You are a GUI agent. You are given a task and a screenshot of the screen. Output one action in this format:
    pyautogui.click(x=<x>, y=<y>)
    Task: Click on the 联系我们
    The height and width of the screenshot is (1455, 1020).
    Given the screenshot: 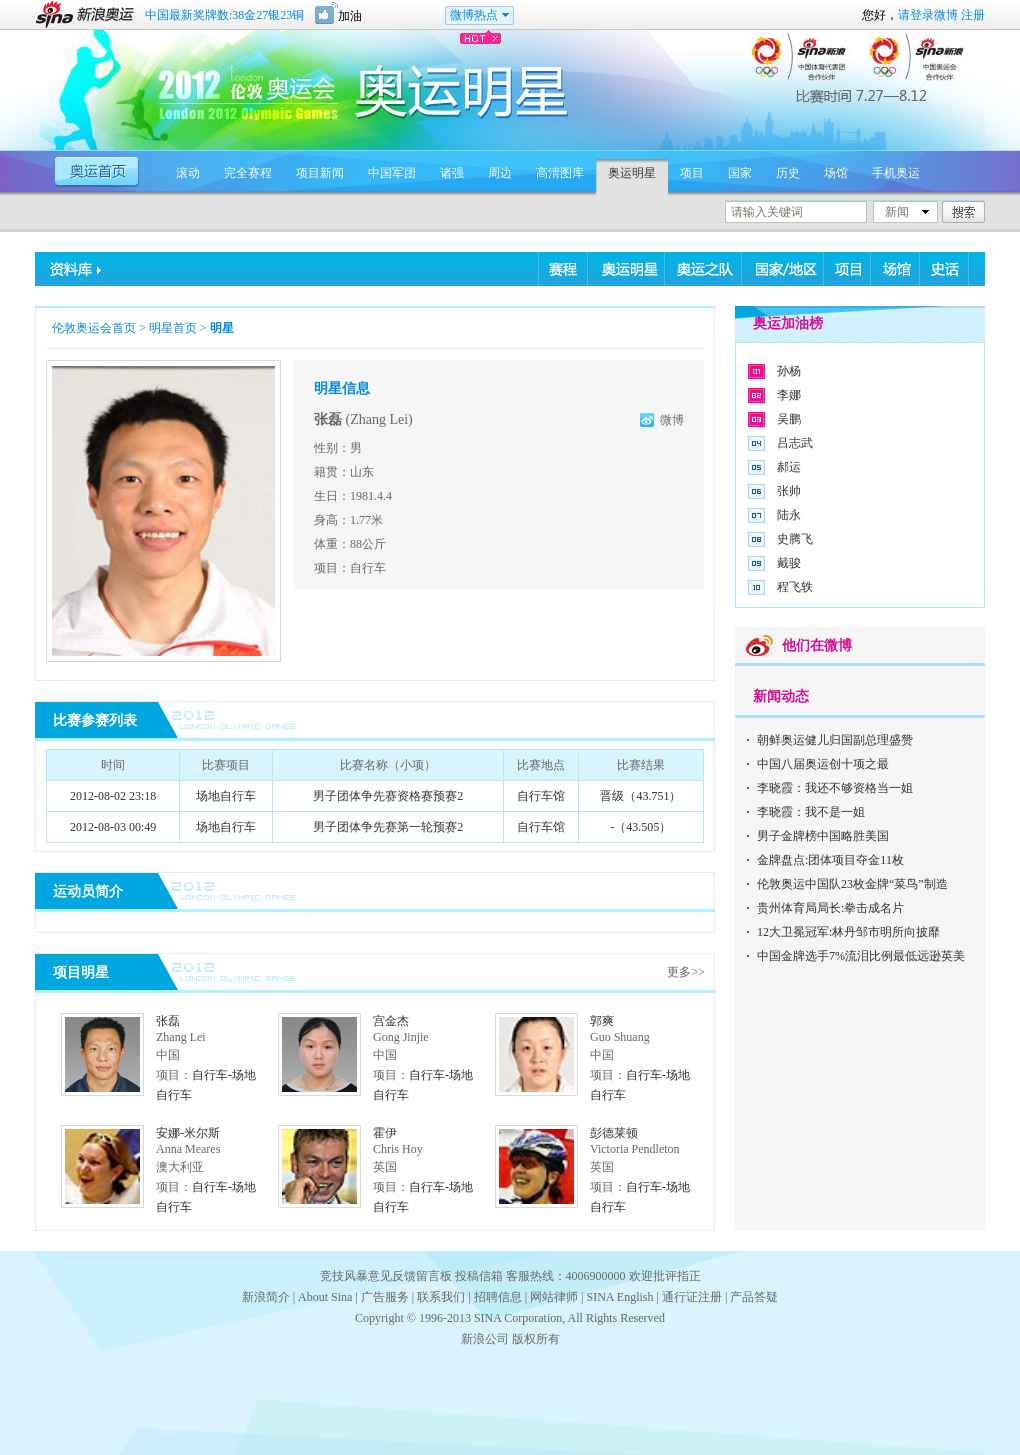 What is the action you would take?
    pyautogui.click(x=441, y=1297)
    